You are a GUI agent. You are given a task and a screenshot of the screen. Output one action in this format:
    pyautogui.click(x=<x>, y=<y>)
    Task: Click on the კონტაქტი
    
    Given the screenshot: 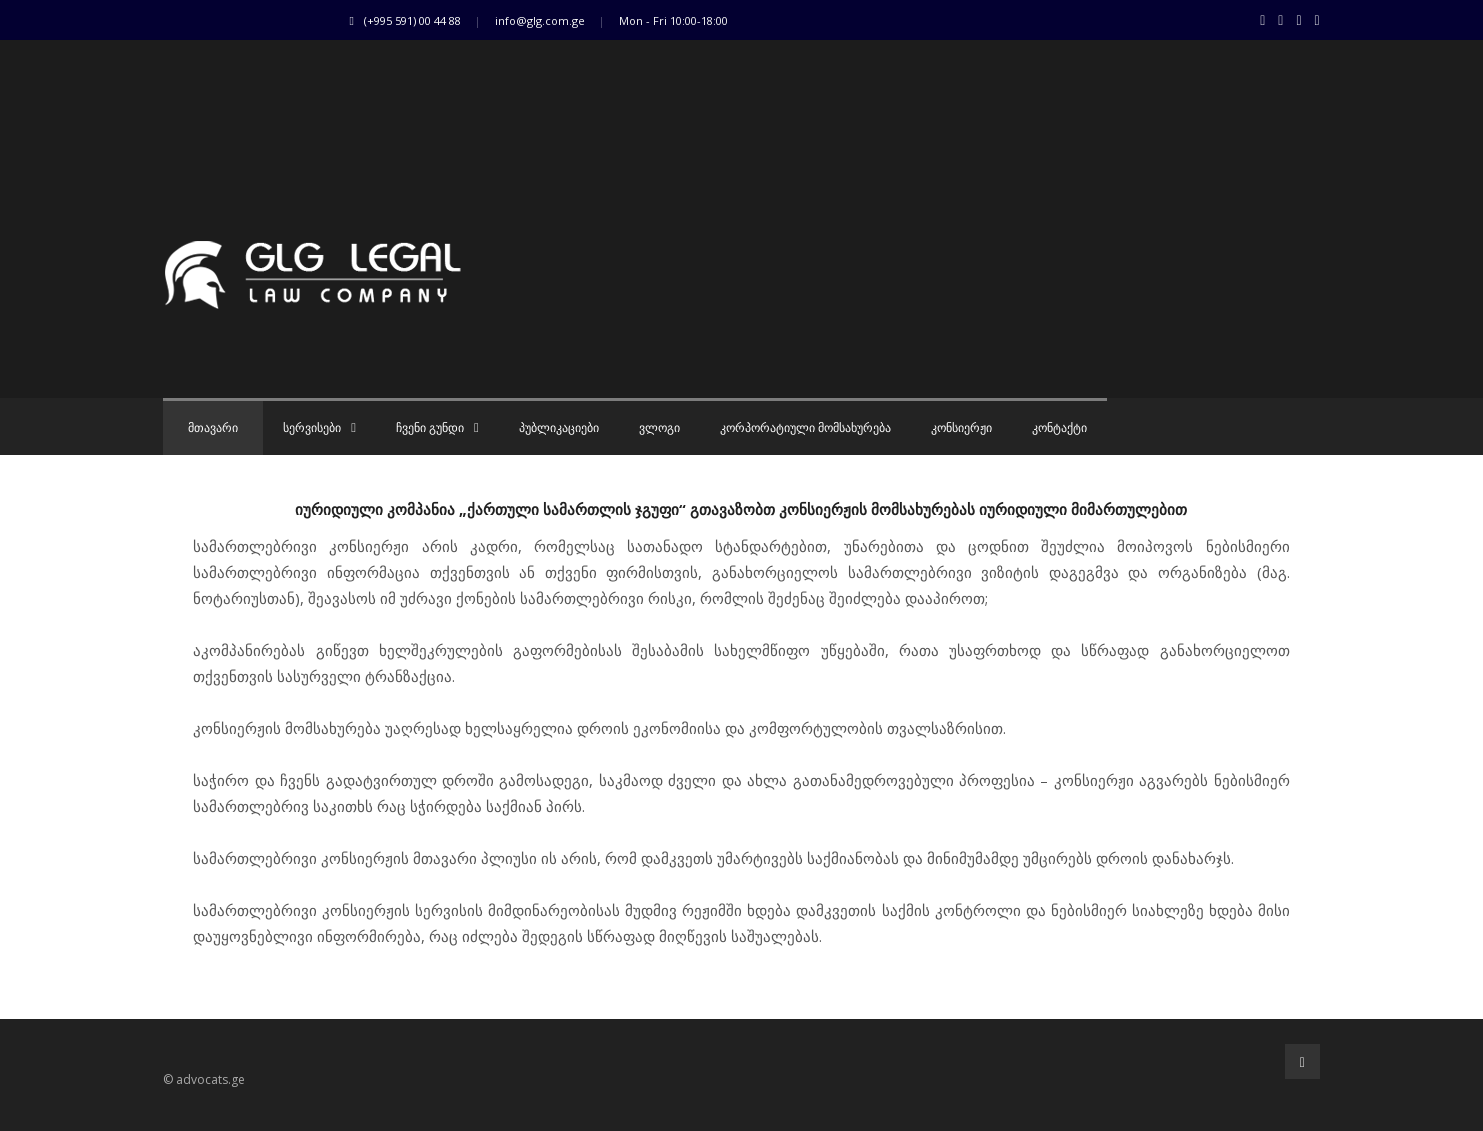 What is the action you would take?
    pyautogui.click(x=1059, y=428)
    